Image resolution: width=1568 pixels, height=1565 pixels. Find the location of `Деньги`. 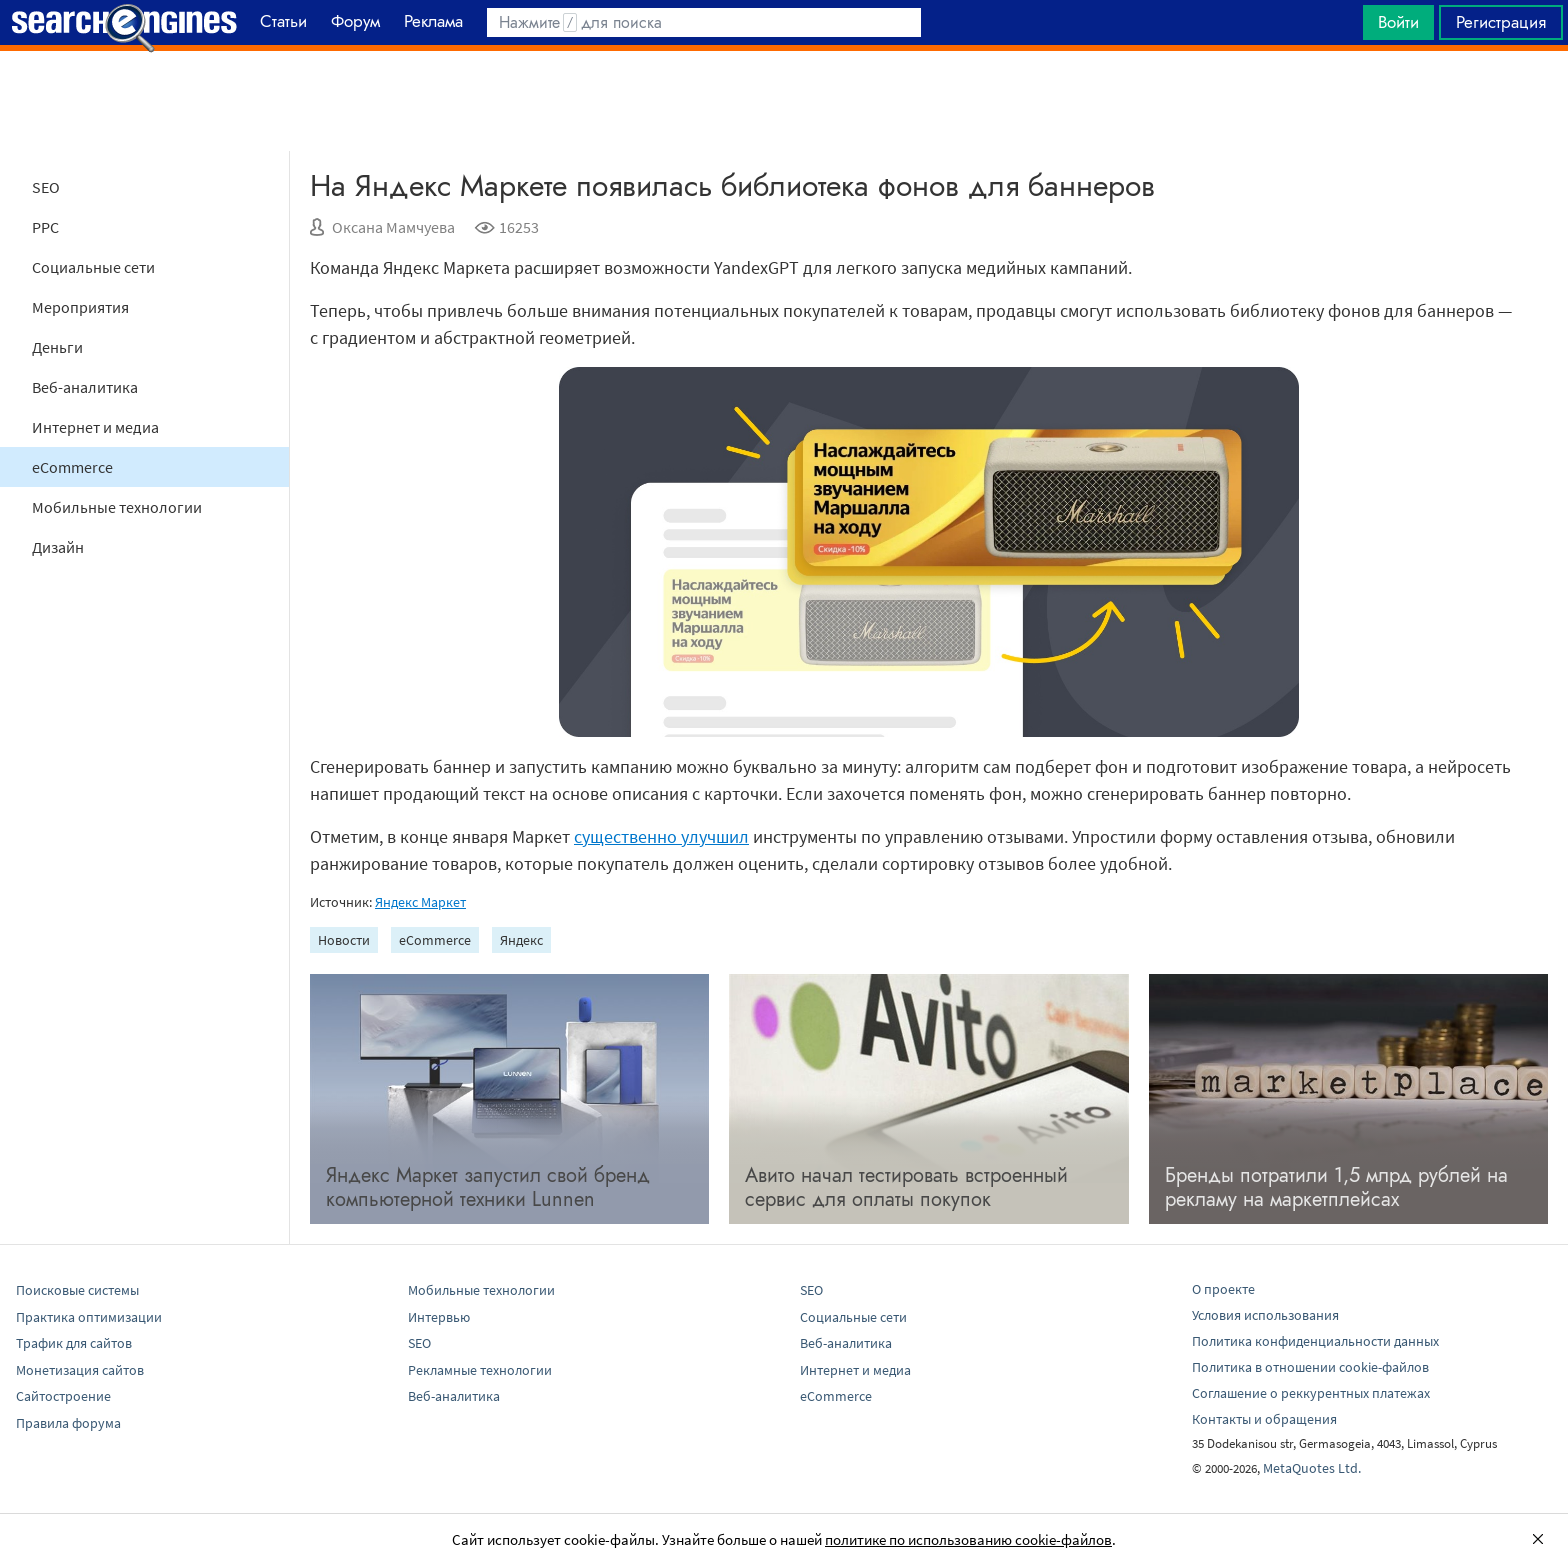

Деньги is located at coordinates (57, 347).